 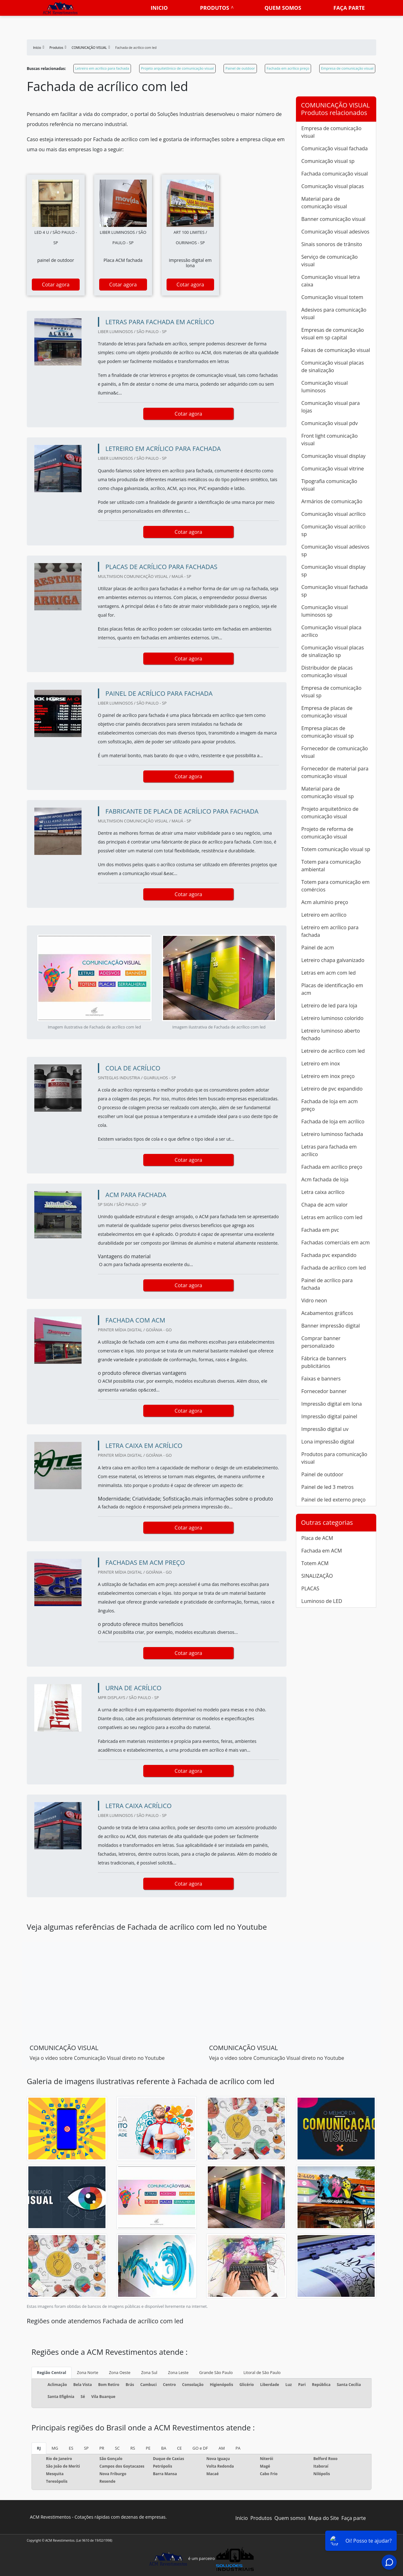 I want to click on Fachada de acrílico com led, so click(x=333, y=1267).